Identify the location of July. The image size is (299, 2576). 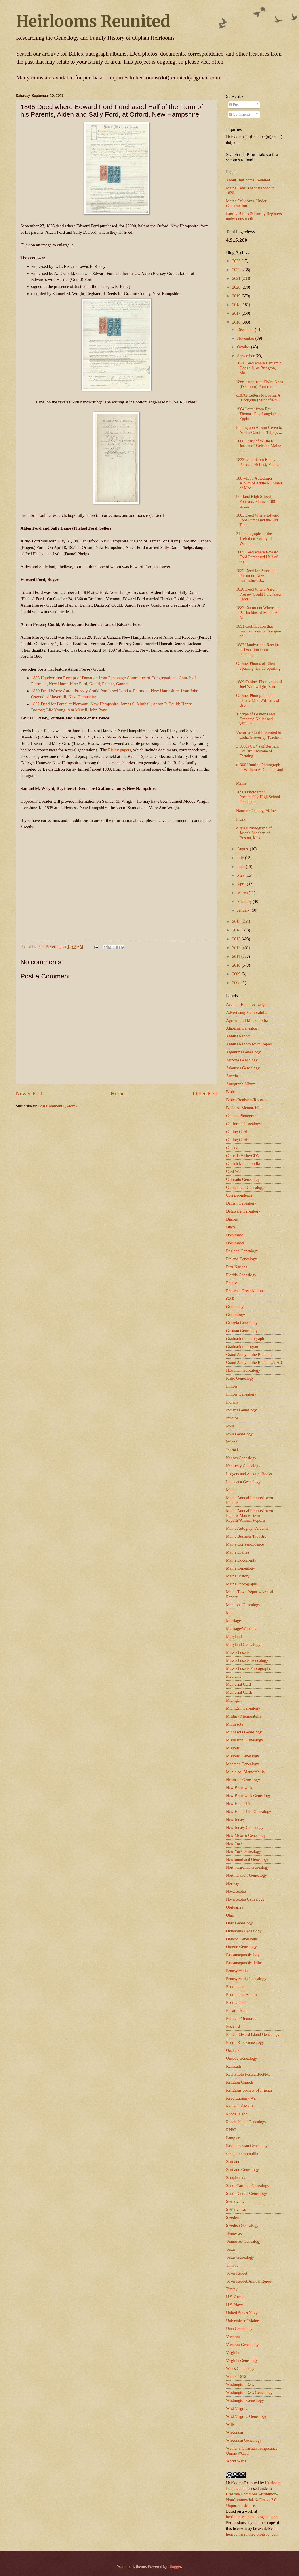
(241, 858).